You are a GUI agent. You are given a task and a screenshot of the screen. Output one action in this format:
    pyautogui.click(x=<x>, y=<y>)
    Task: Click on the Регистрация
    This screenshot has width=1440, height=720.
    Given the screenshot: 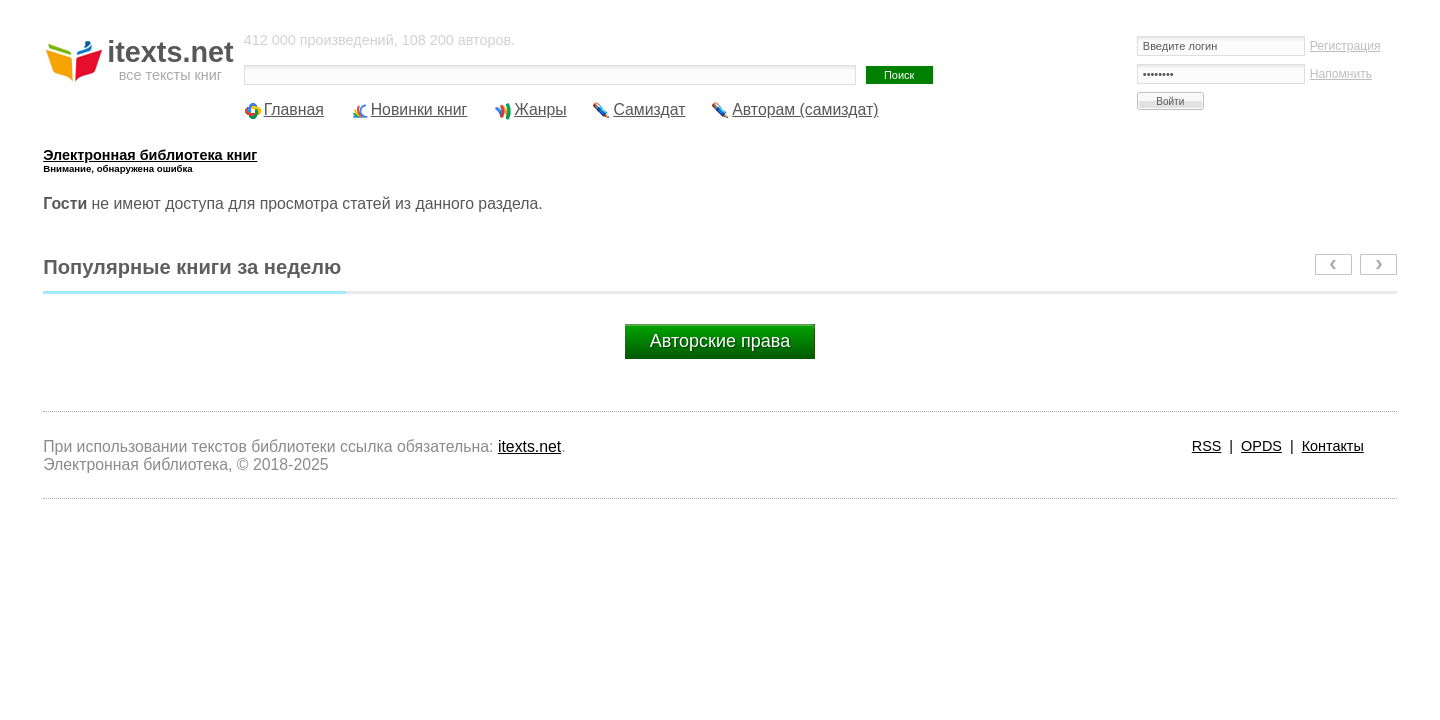 What is the action you would take?
    pyautogui.click(x=1345, y=46)
    